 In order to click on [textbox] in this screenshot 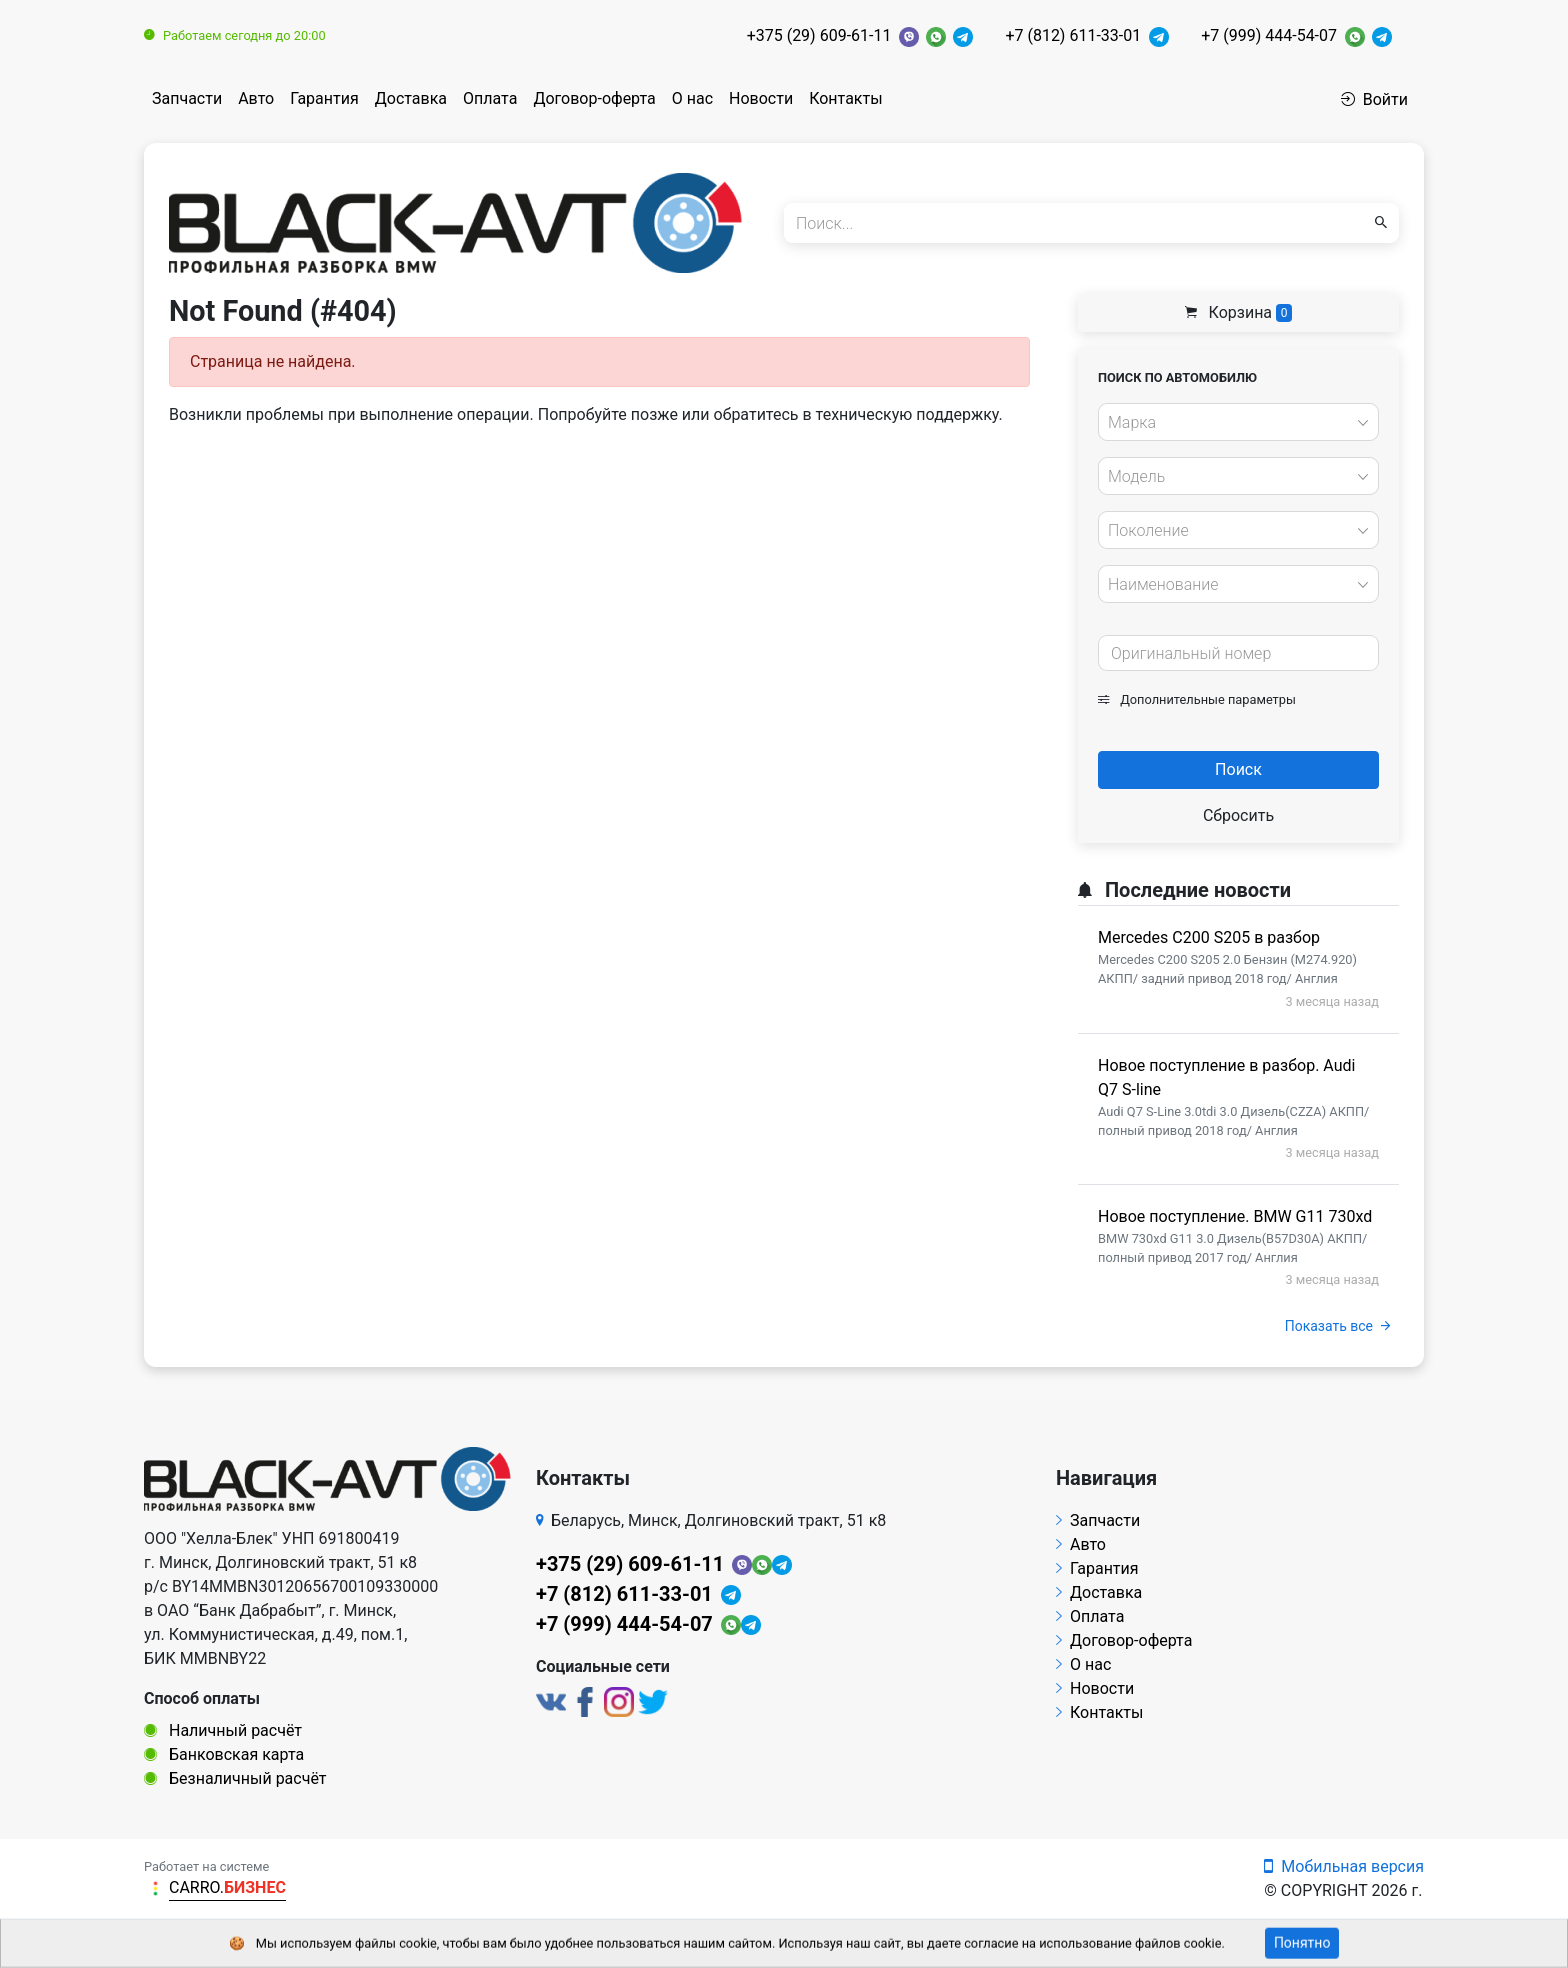, I will do `click(1233, 423)`.